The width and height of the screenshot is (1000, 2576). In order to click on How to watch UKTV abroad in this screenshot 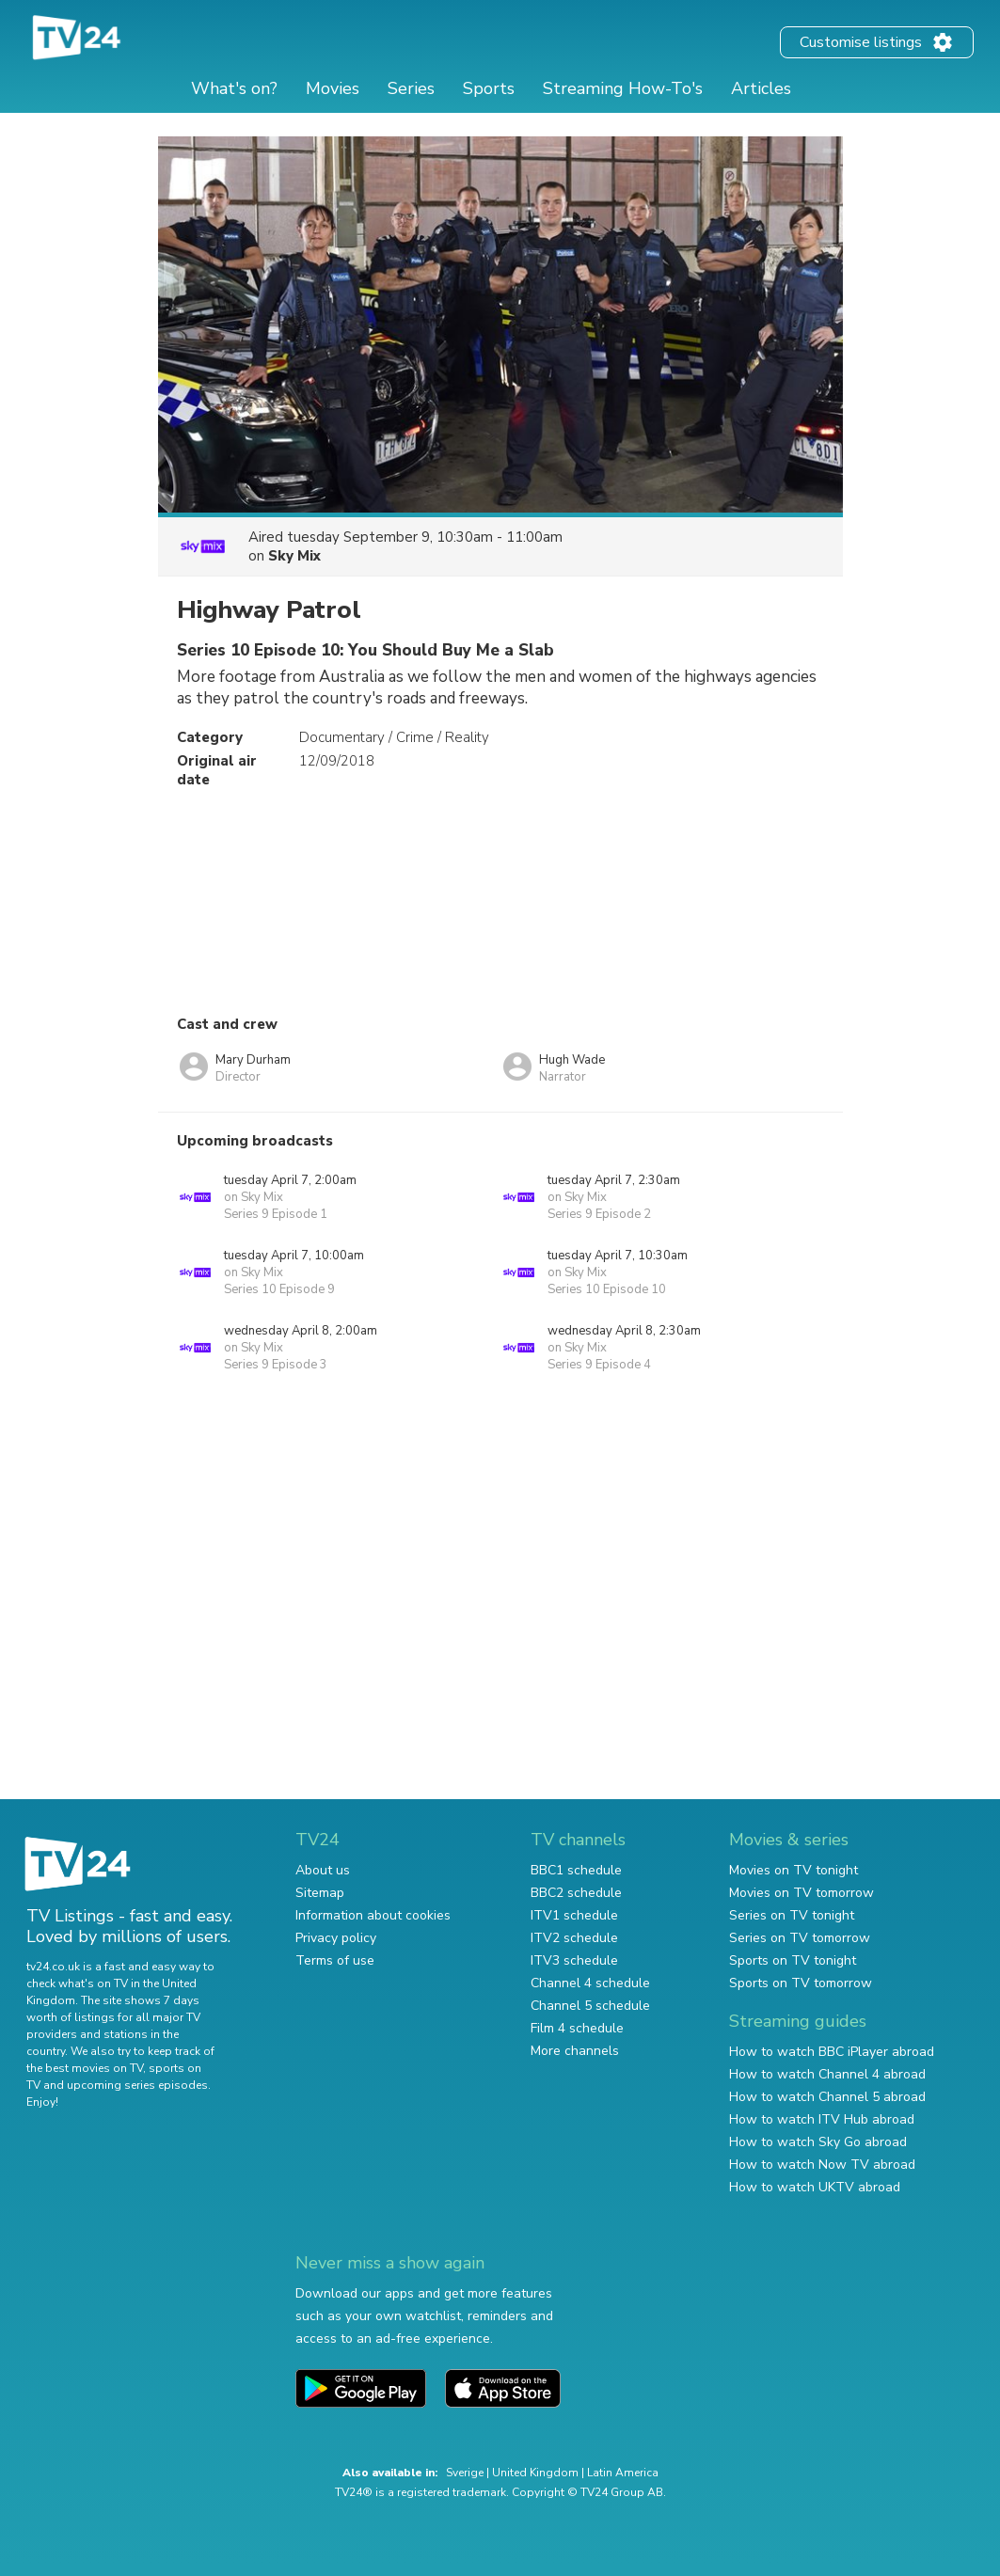, I will do `click(814, 2187)`.